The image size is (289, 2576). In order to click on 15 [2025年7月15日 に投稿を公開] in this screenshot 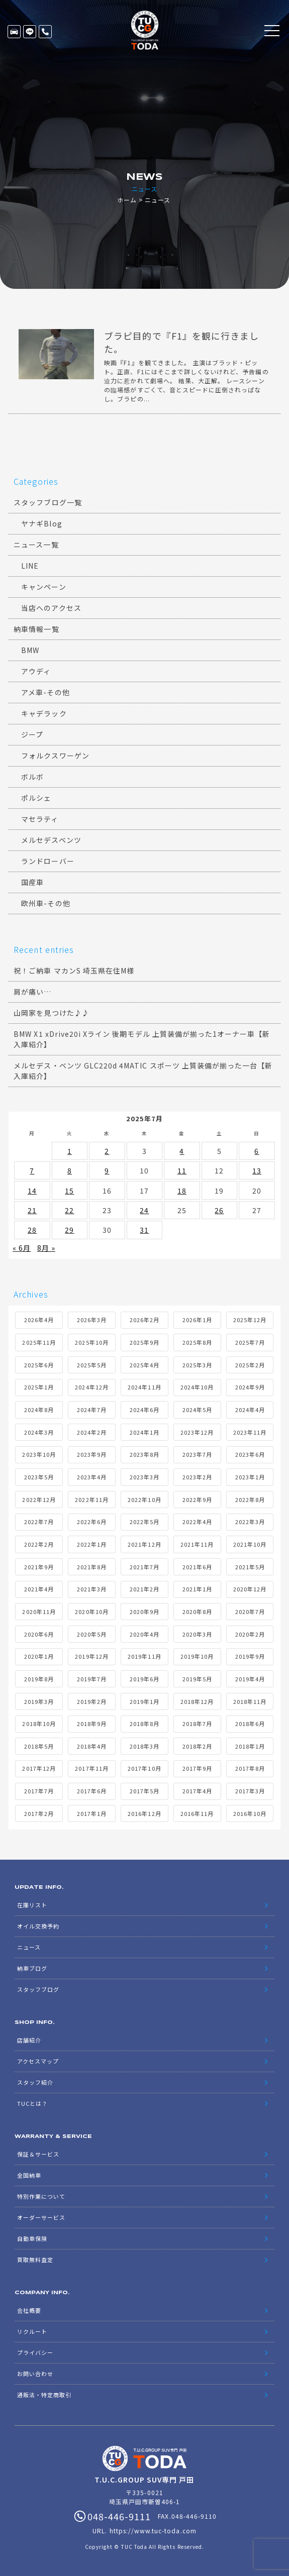, I will do `click(69, 1191)`.